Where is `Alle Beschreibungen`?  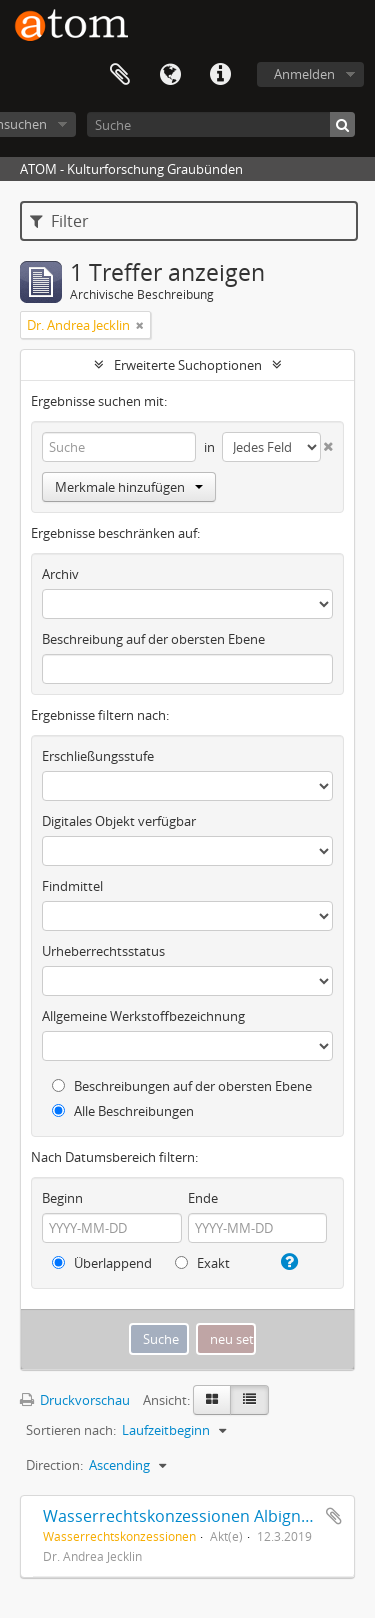
Alle Beschreibungen is located at coordinates (123, 1111).